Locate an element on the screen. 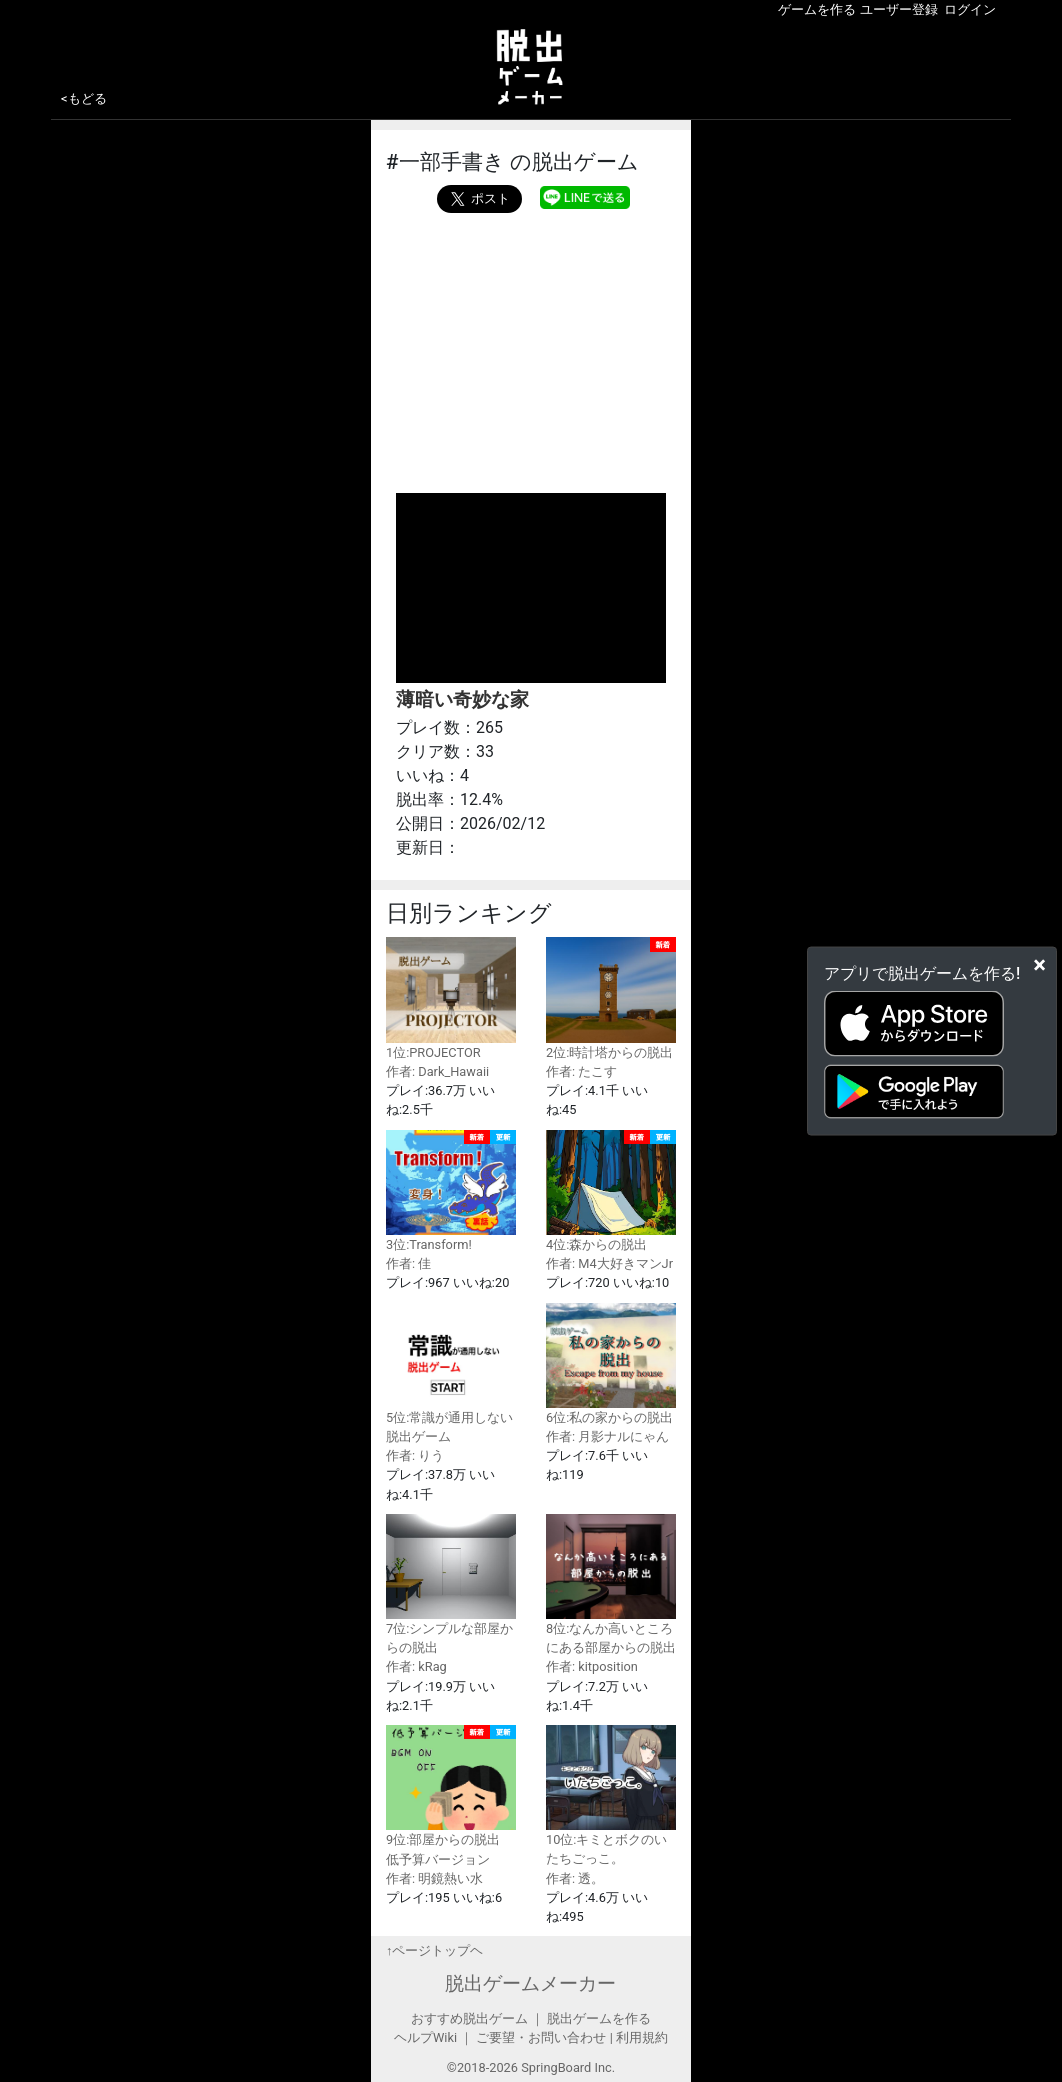  ↑ページトップヘ is located at coordinates (434, 1950).